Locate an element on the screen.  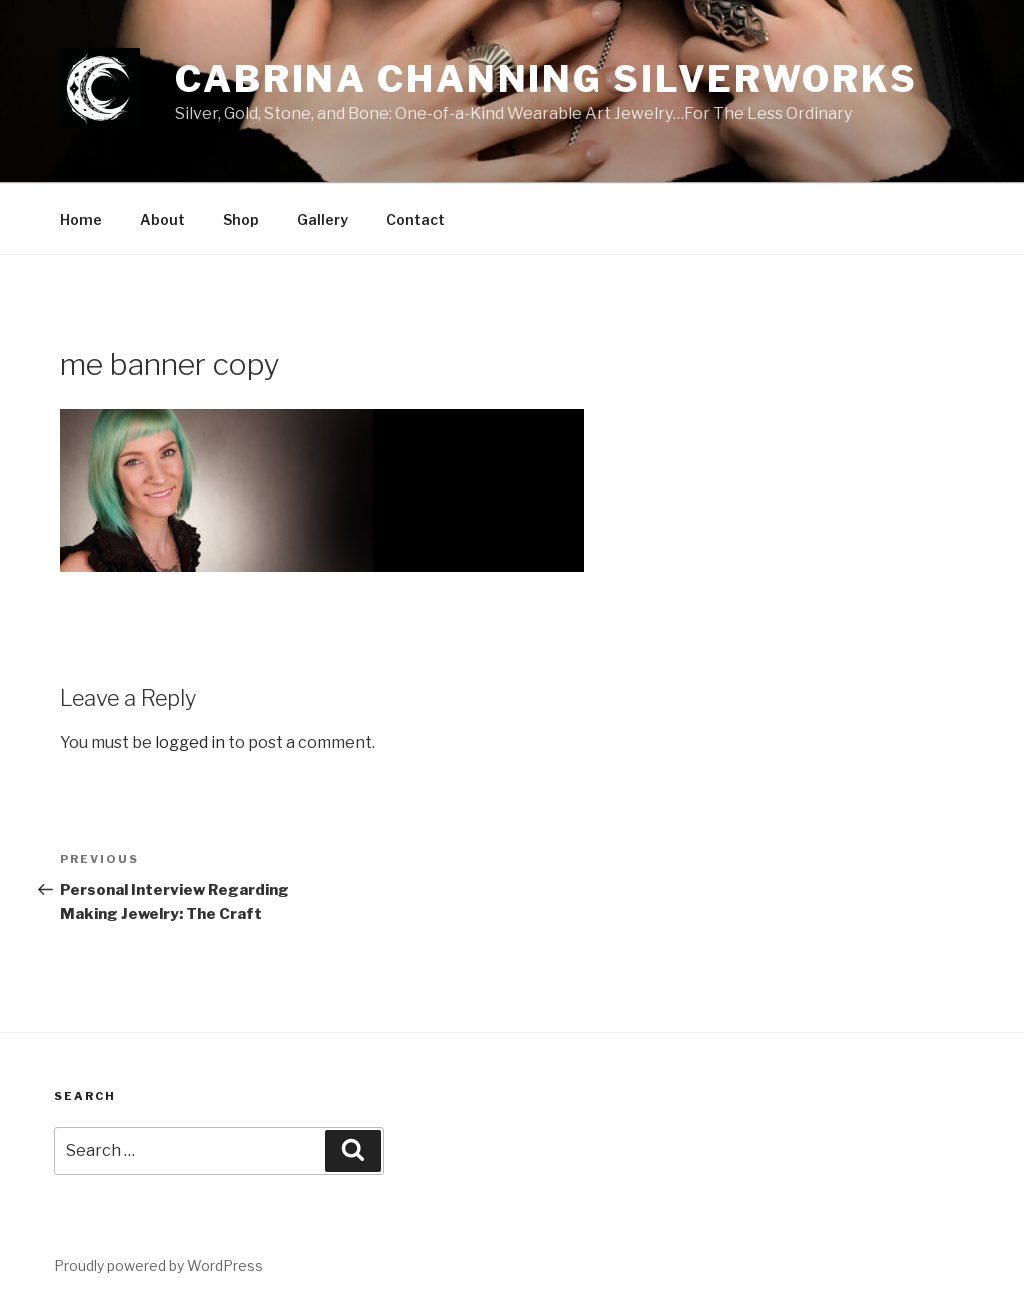
About is located at coordinates (162, 219).